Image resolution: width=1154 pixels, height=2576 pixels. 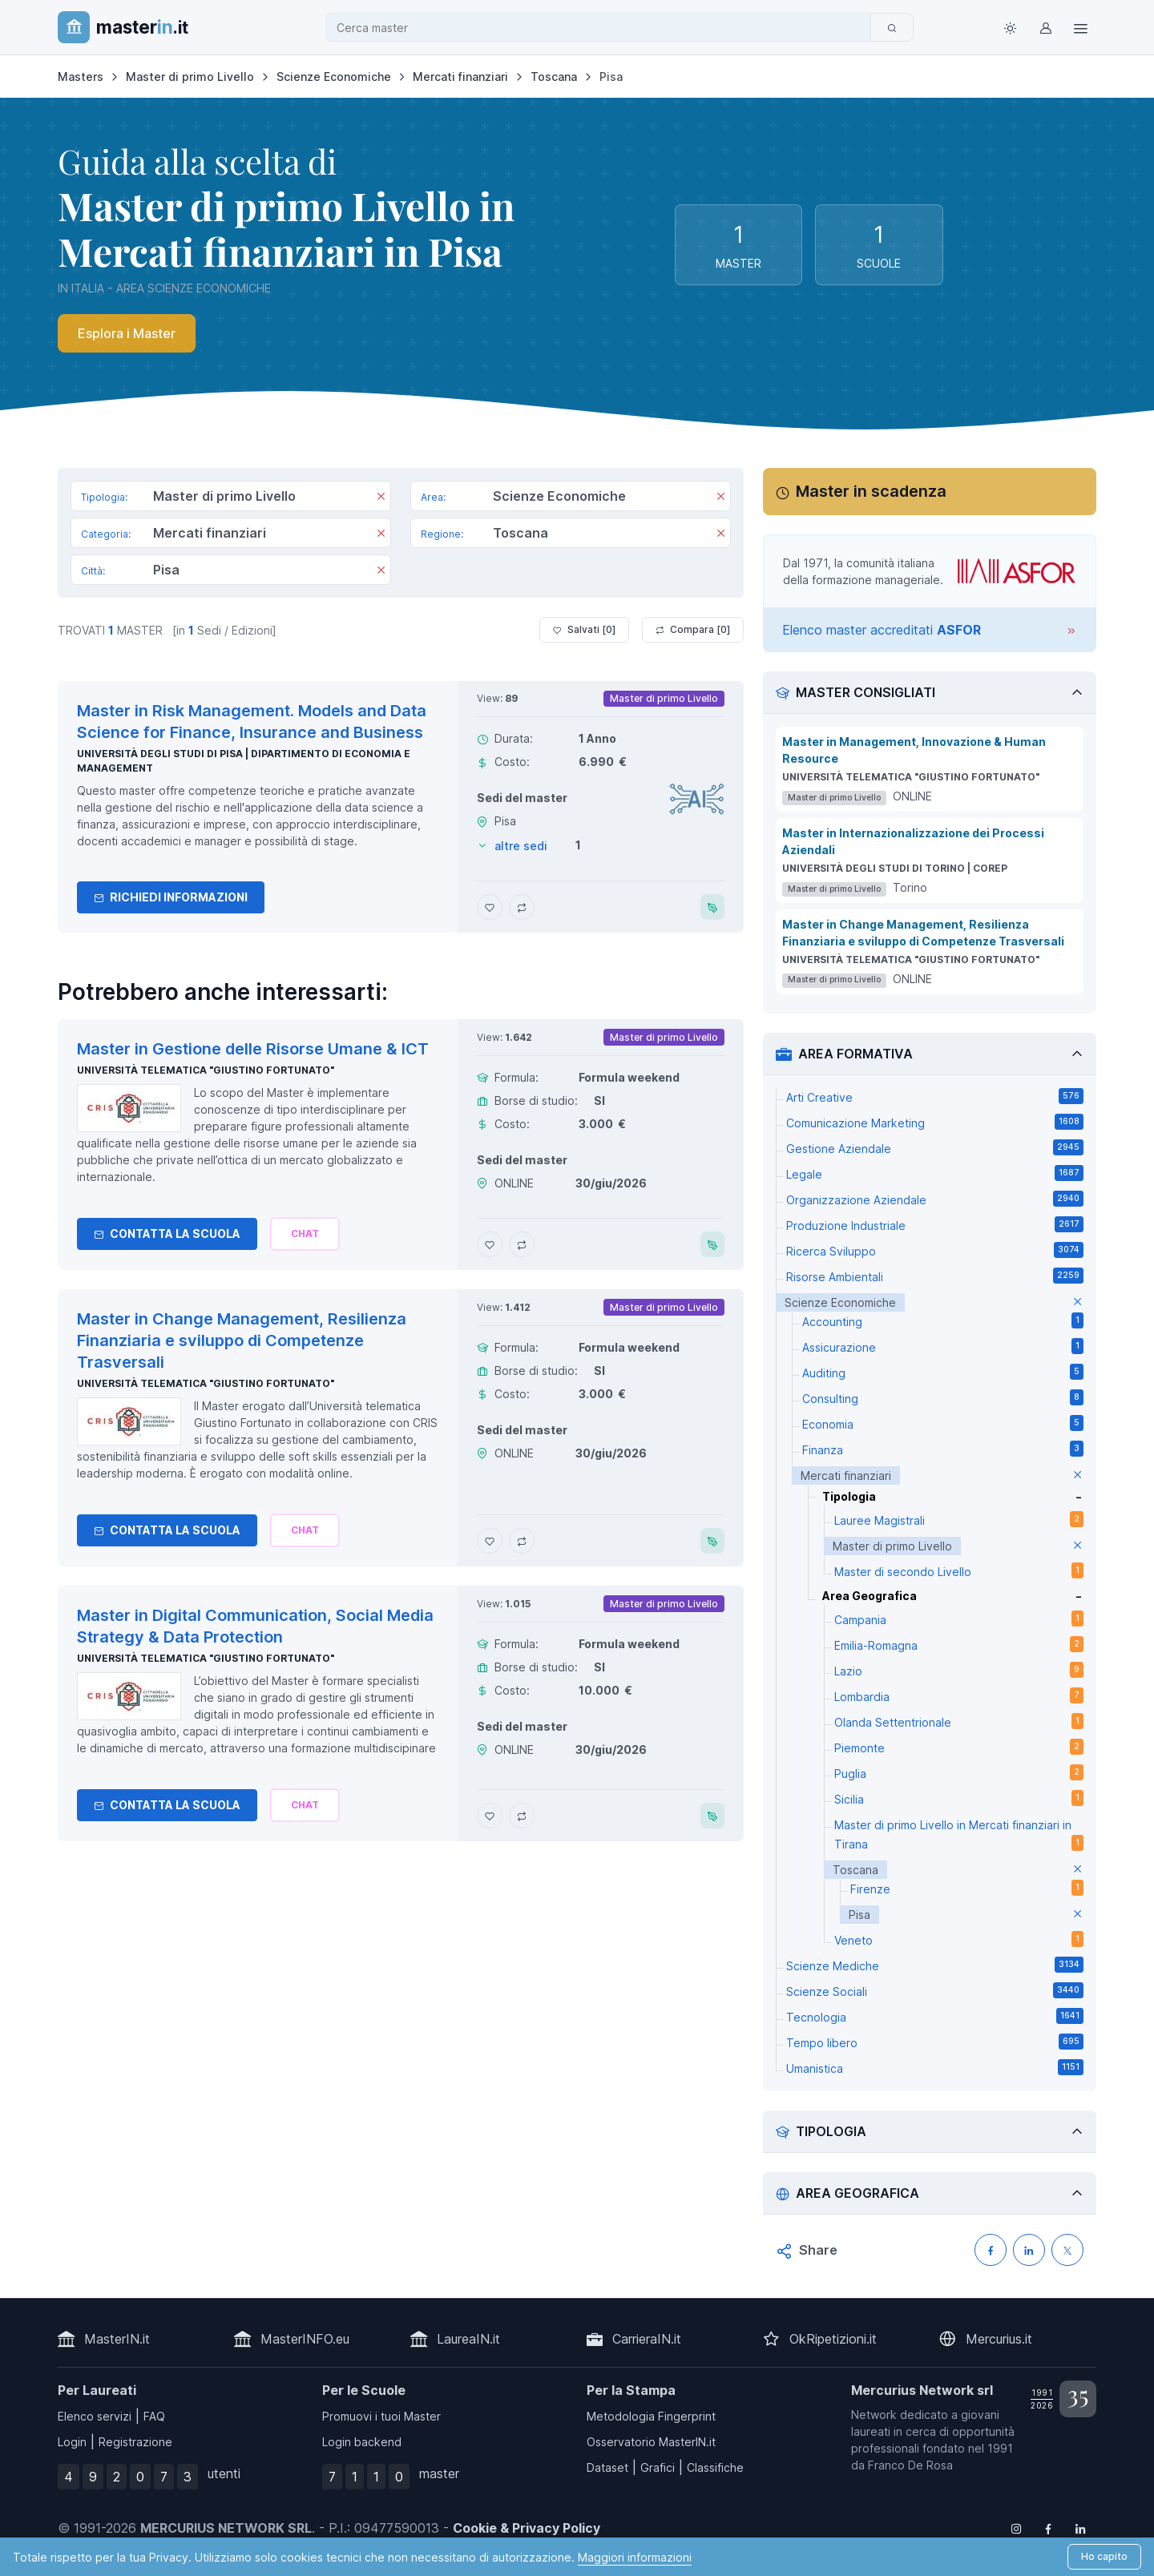 What do you see at coordinates (167, 1233) in the screenshot?
I see `Contatta la Scuola` at bounding box center [167, 1233].